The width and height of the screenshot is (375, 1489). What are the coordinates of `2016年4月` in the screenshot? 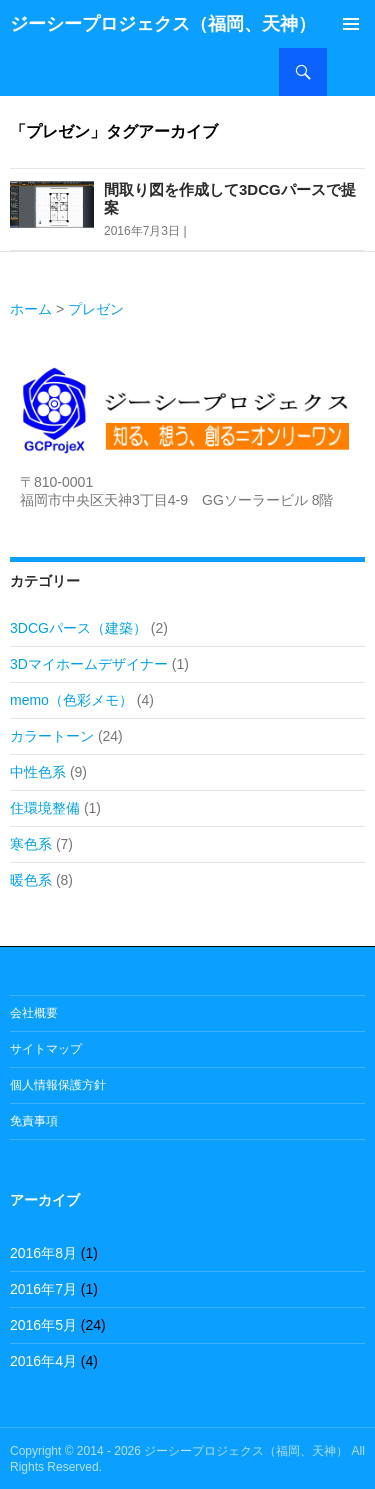 It's located at (43, 1361).